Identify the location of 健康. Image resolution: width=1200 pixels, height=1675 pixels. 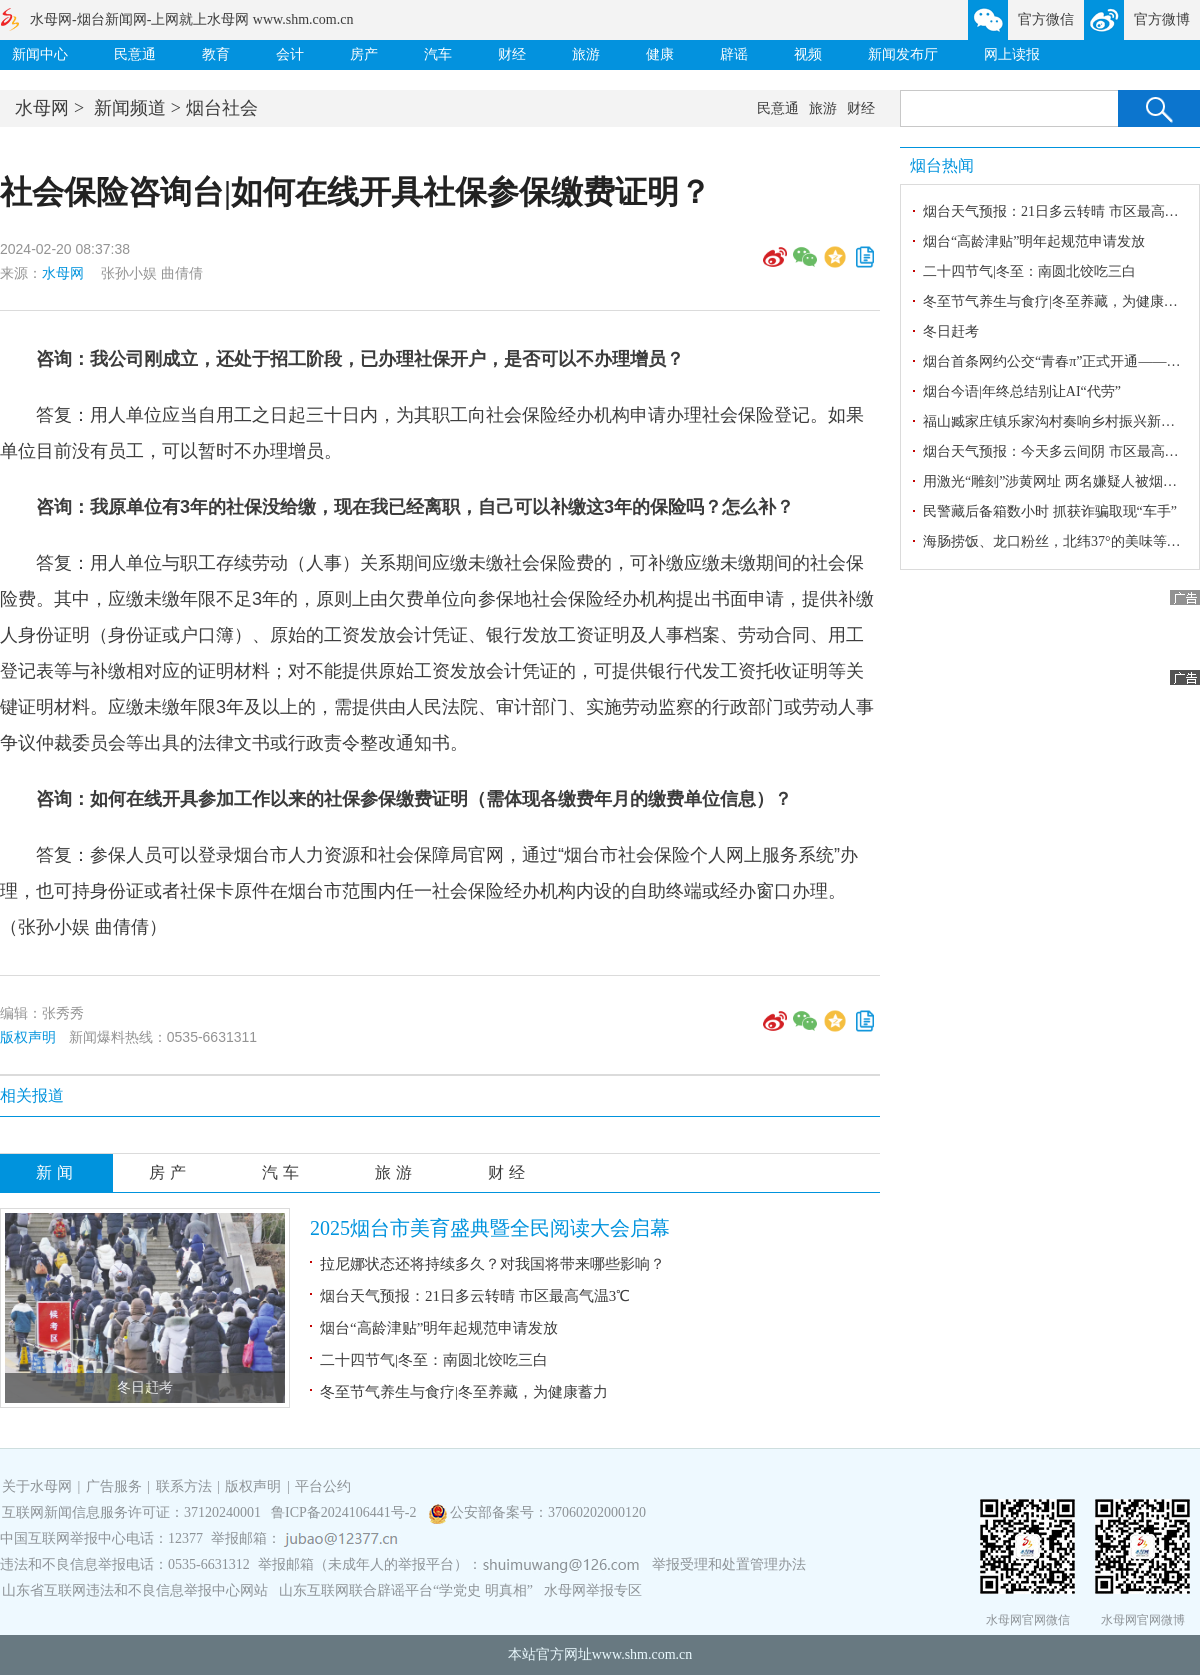
(660, 54).